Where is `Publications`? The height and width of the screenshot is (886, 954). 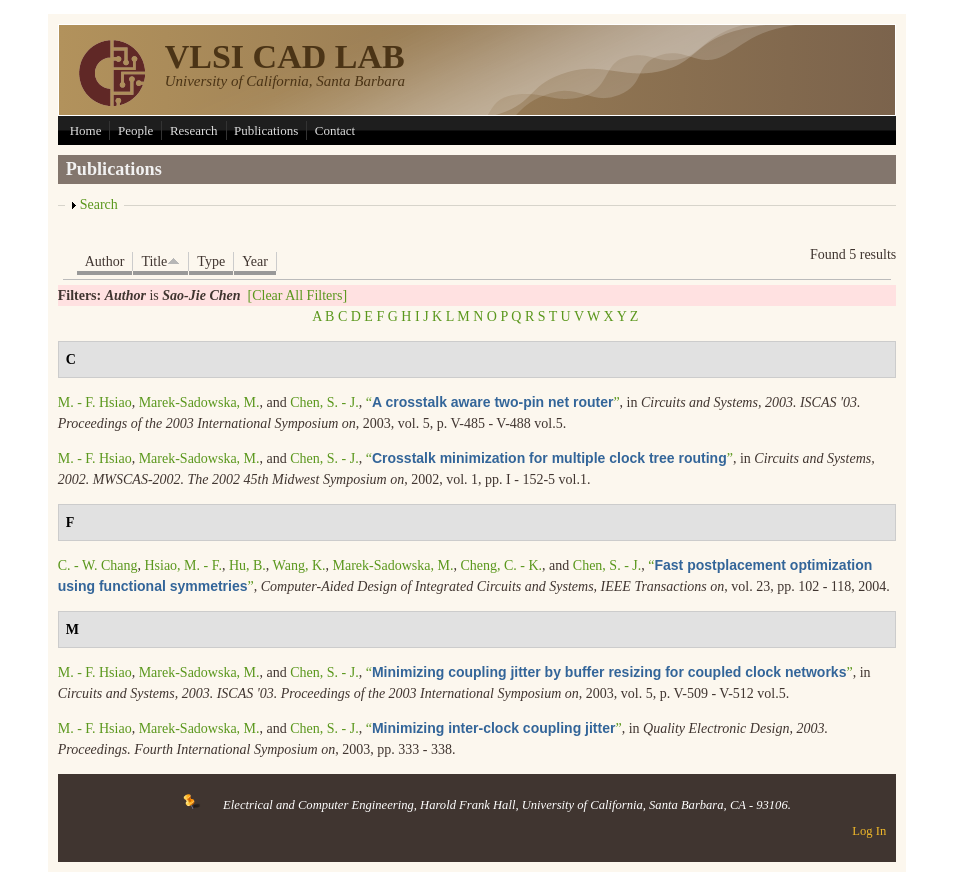 Publications is located at coordinates (266, 130).